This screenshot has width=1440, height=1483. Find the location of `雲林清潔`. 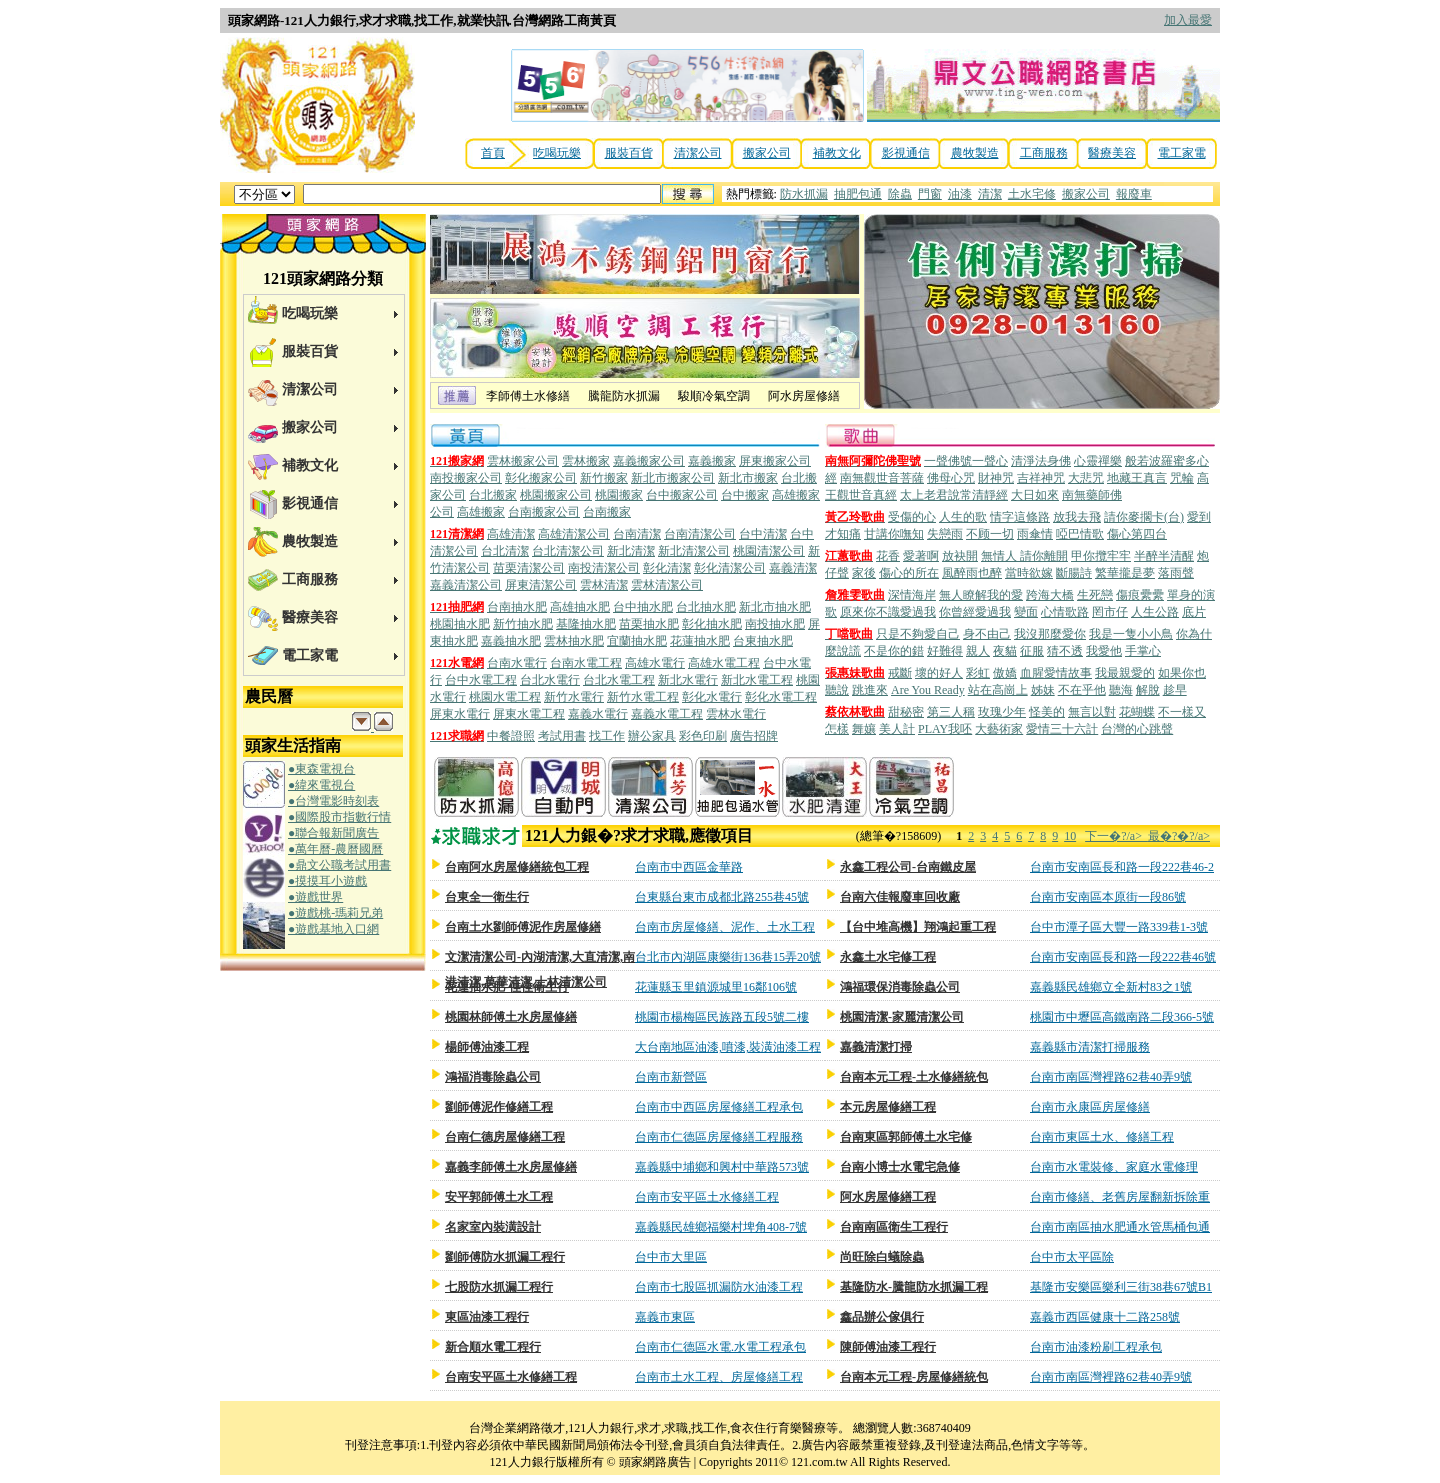

雲林清潔 is located at coordinates (604, 585).